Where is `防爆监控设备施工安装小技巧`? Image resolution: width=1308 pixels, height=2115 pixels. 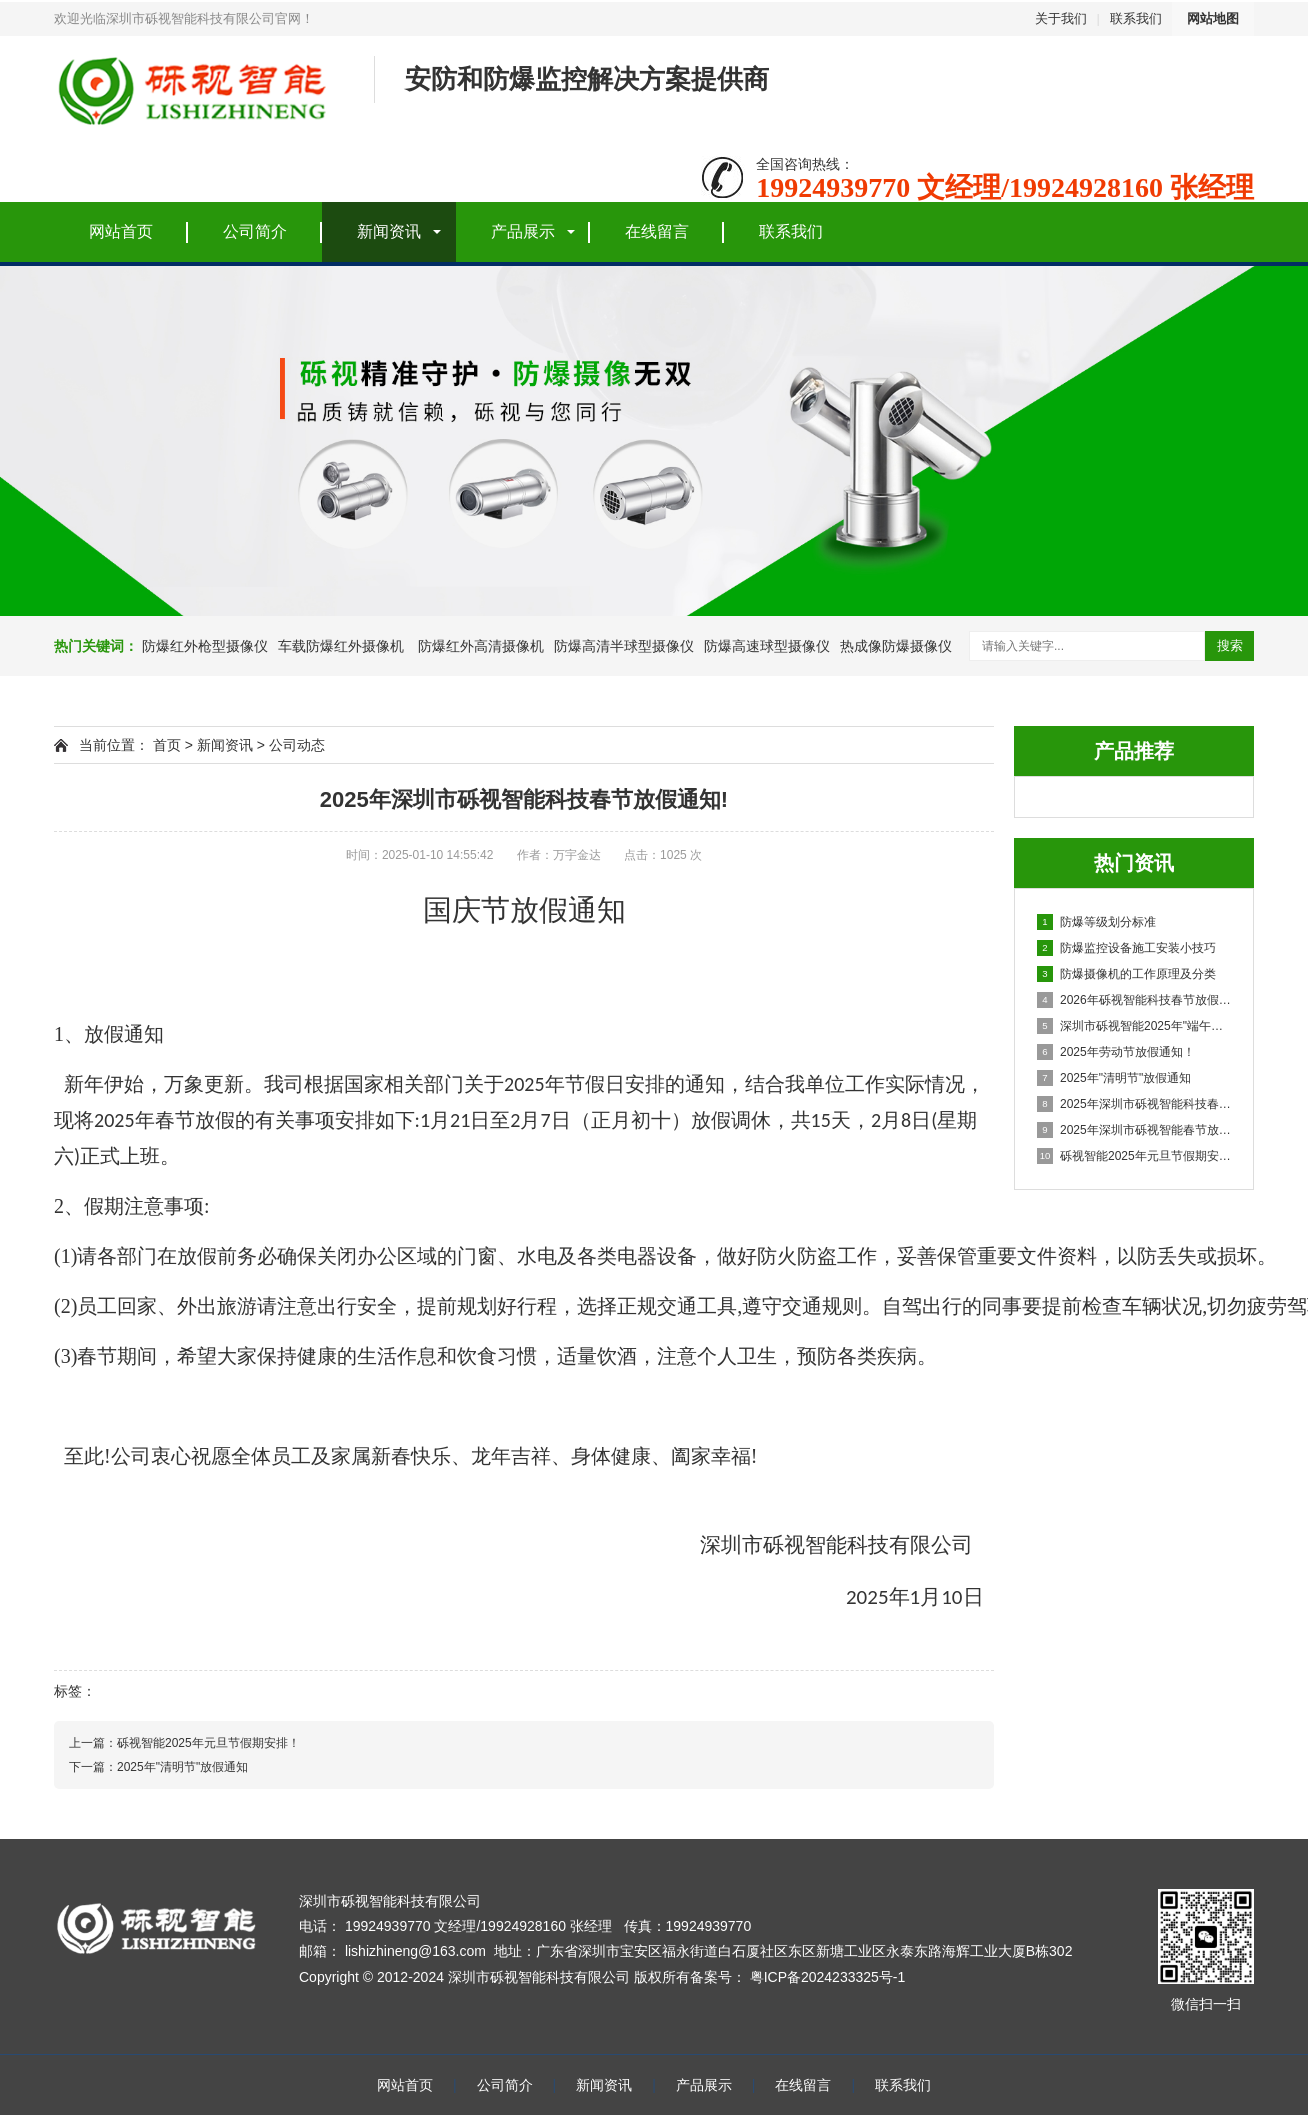 防爆监控设备施工安装小技巧 is located at coordinates (1126, 948).